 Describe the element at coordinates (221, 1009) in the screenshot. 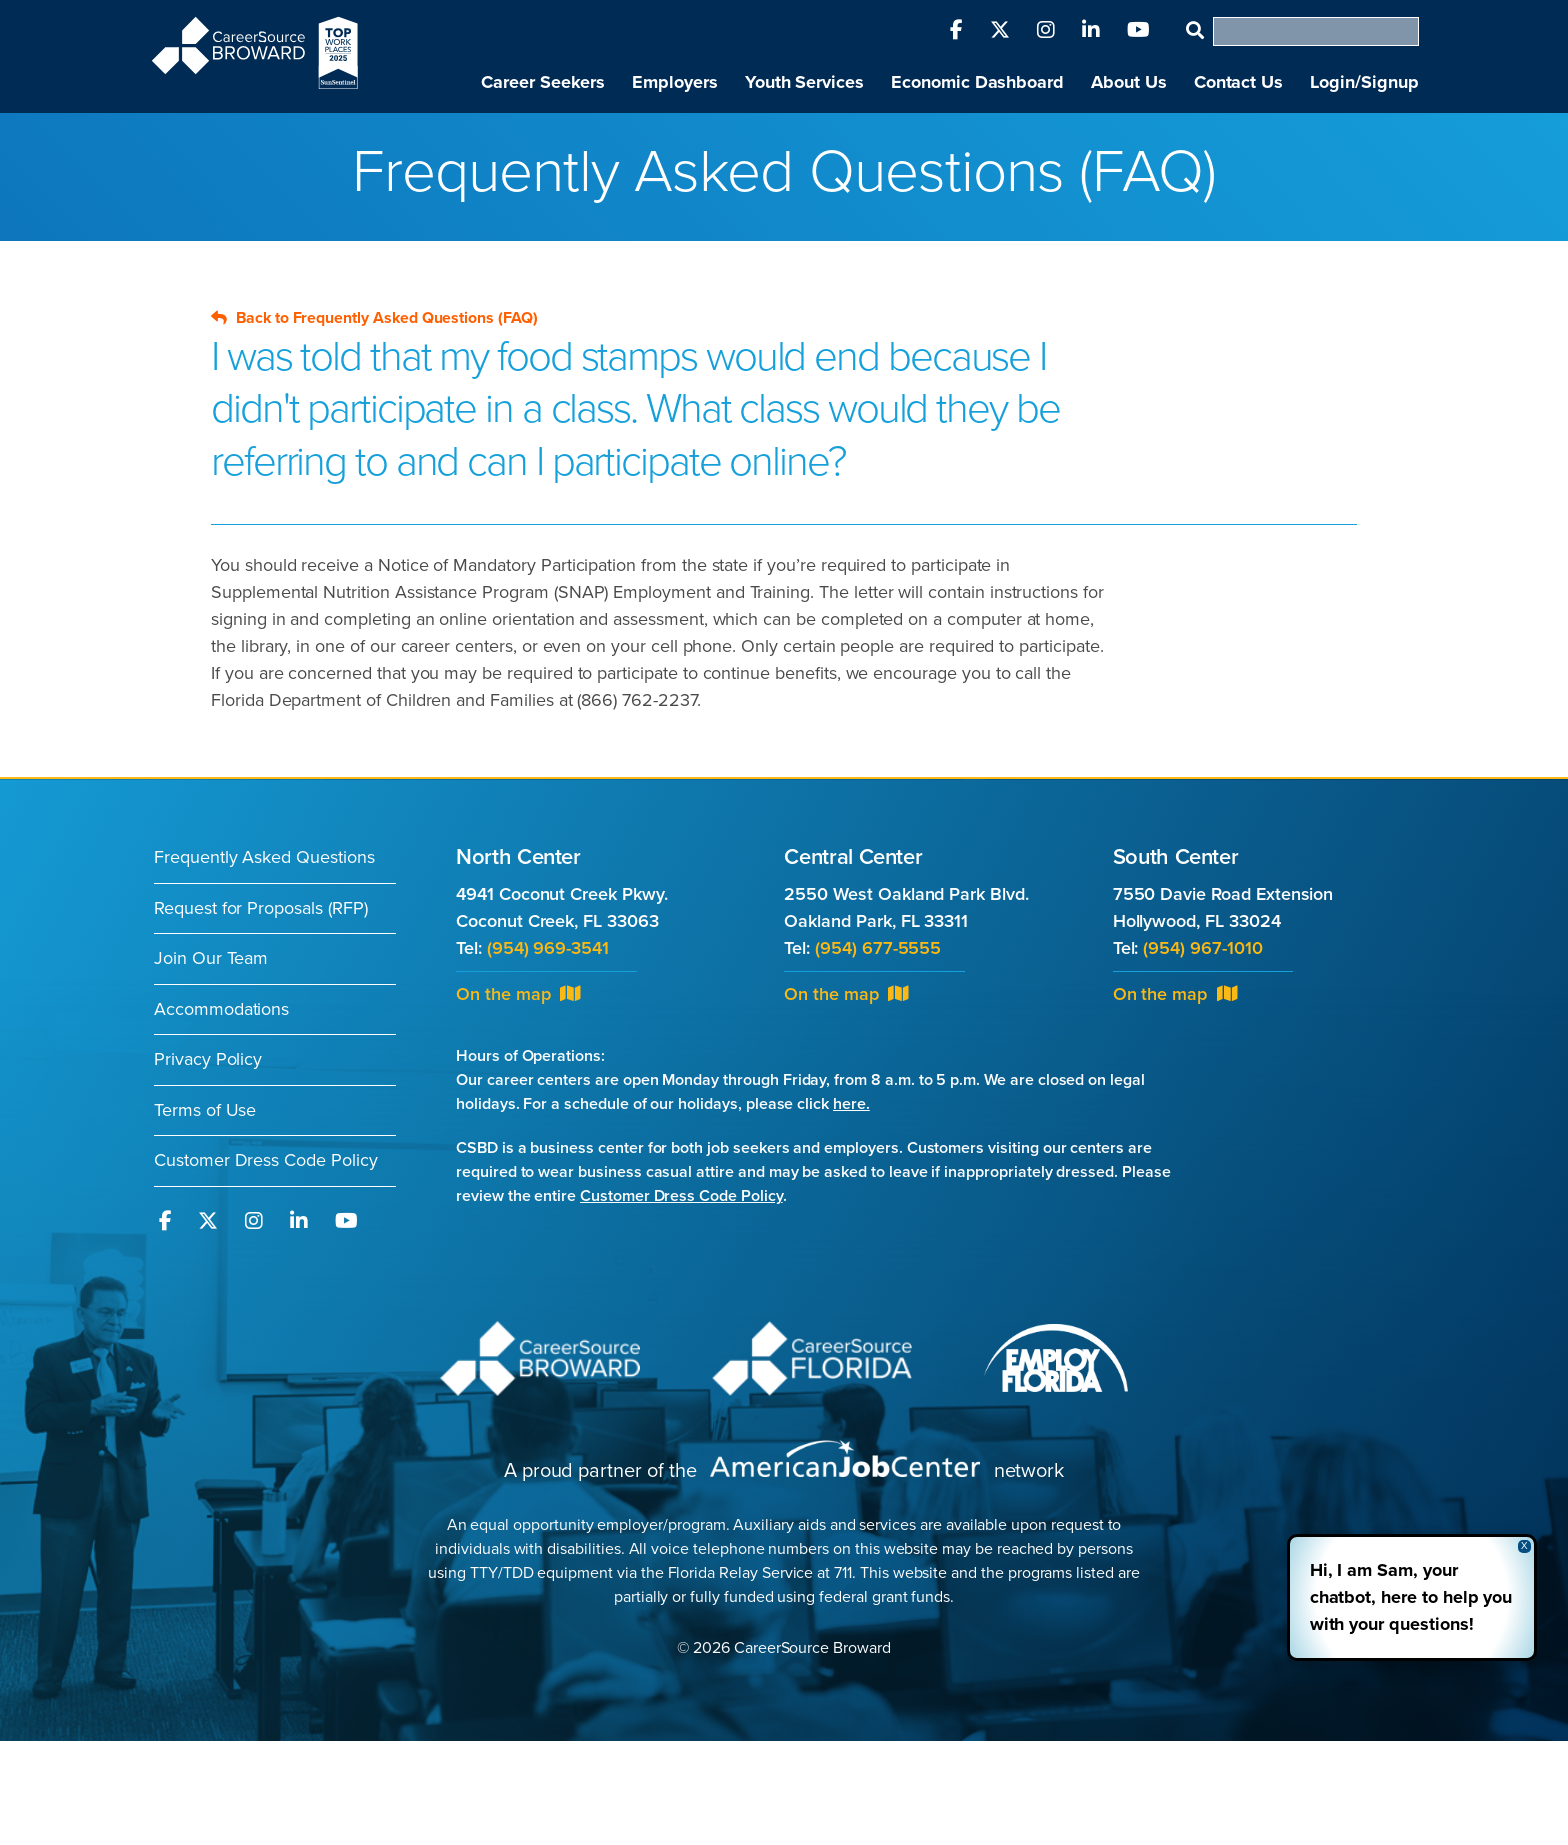

I see `Accommodations` at that location.